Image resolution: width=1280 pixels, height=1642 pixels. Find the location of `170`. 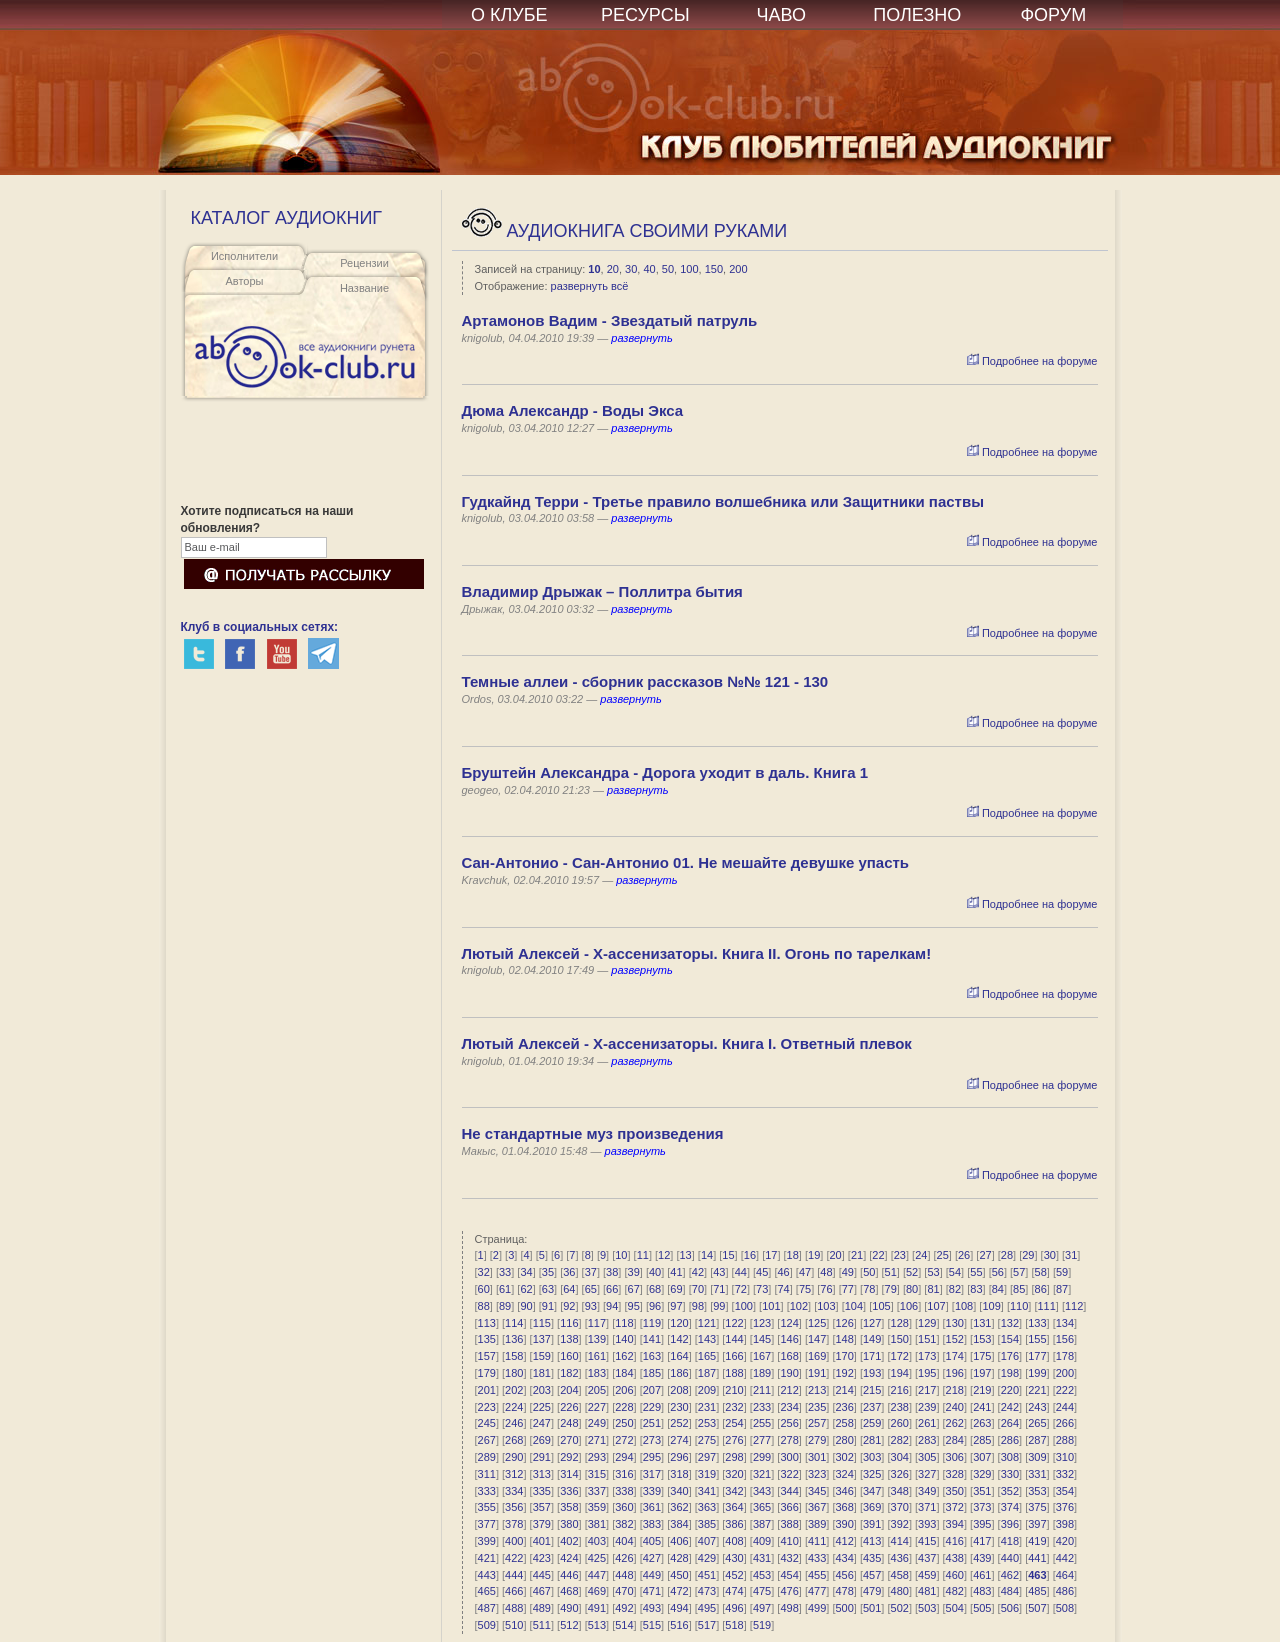

170 is located at coordinates (844, 1356).